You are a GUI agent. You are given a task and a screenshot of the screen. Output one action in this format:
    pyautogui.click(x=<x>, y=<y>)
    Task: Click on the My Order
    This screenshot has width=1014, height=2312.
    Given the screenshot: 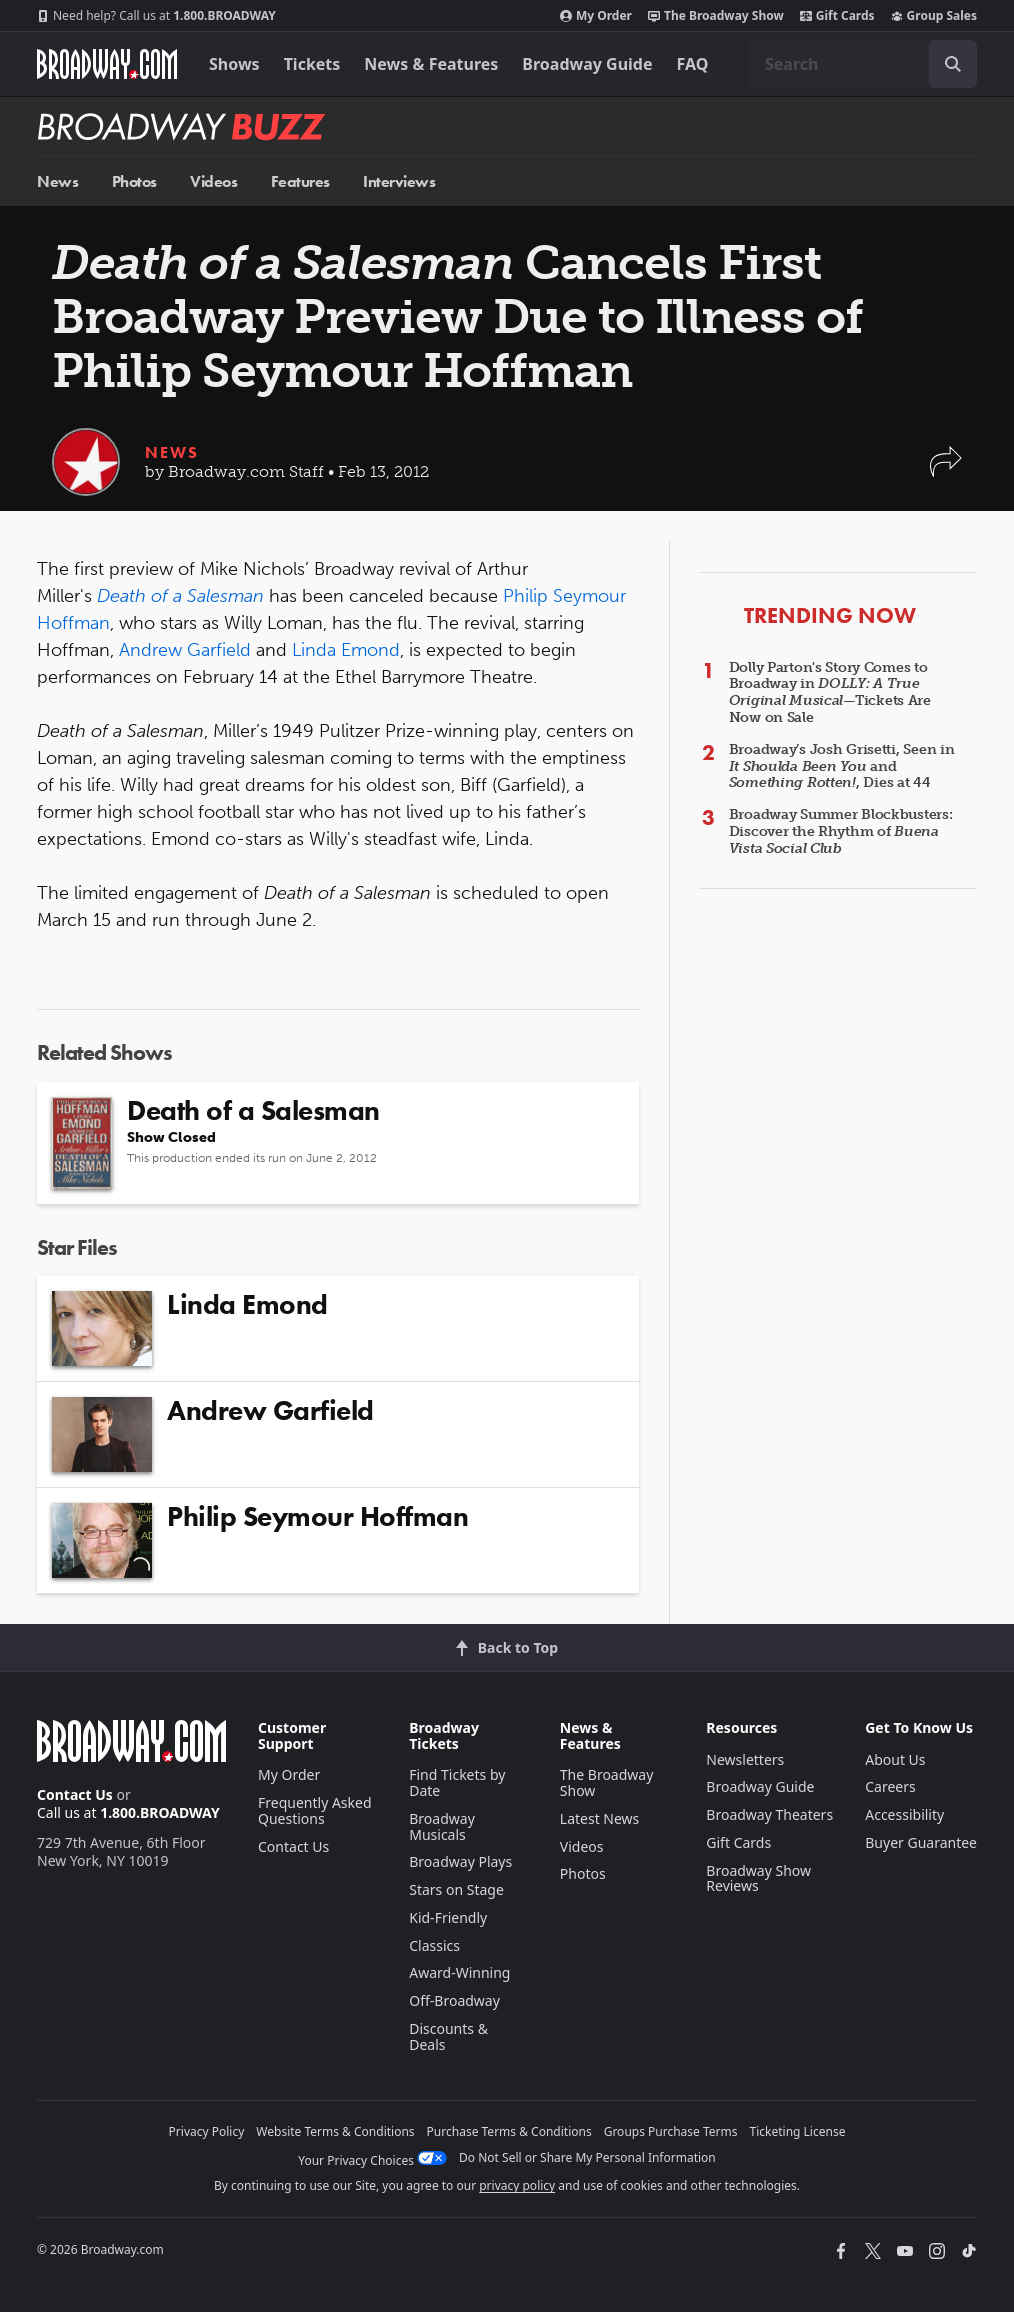 What is the action you would take?
    pyautogui.click(x=596, y=16)
    